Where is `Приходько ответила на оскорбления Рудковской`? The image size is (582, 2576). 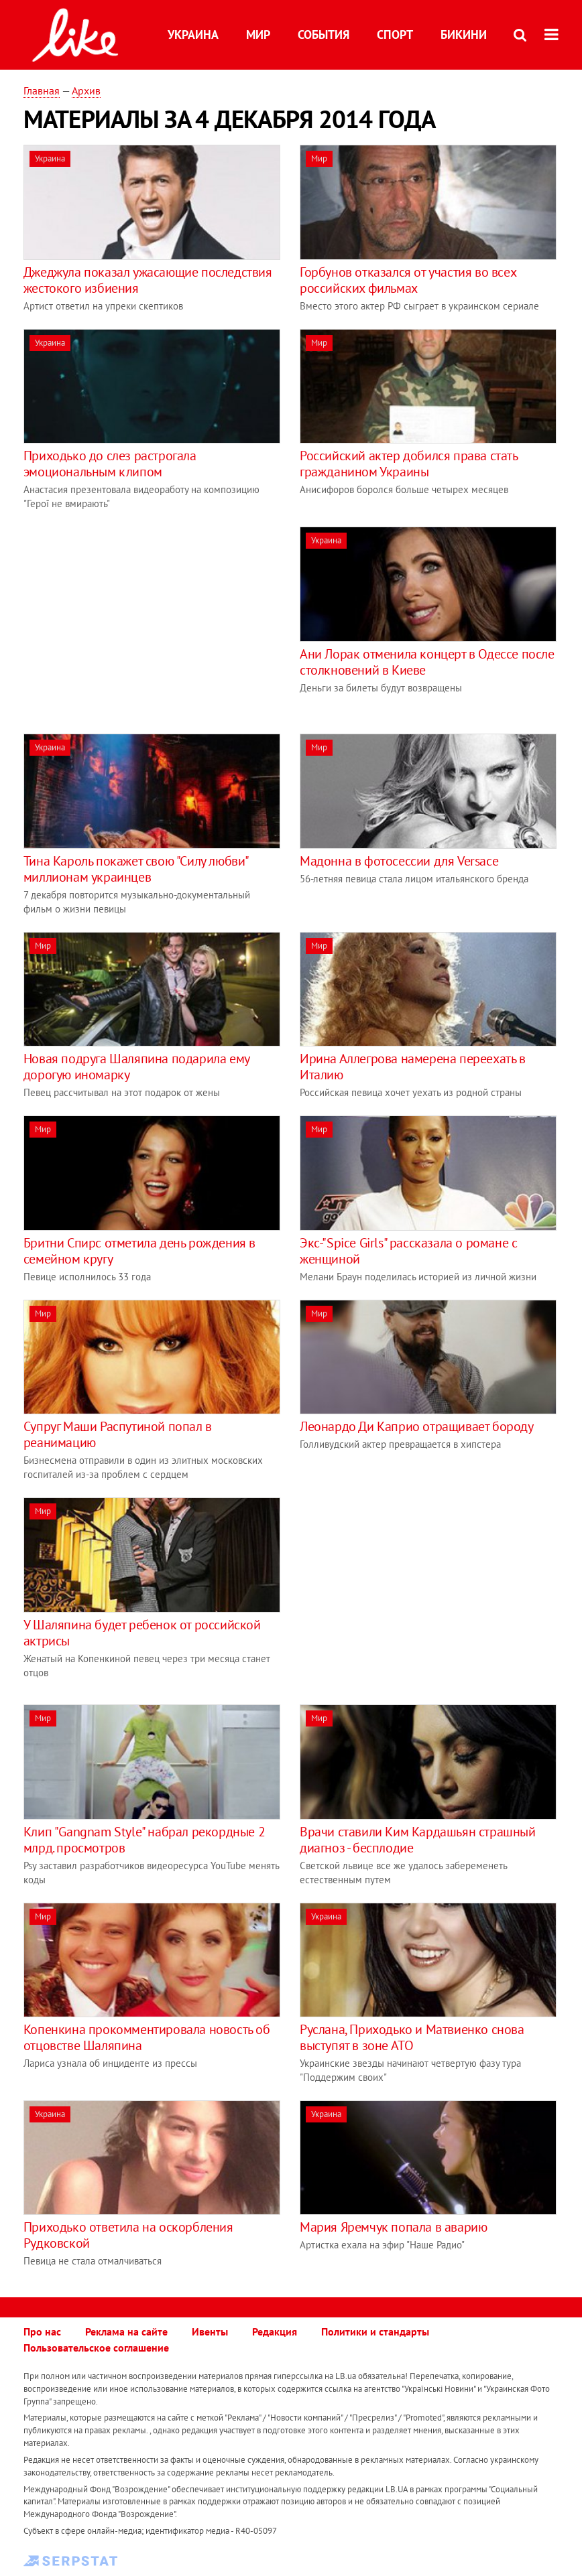
Приходько ответила на оскорбления Рудковской is located at coordinates (128, 2235).